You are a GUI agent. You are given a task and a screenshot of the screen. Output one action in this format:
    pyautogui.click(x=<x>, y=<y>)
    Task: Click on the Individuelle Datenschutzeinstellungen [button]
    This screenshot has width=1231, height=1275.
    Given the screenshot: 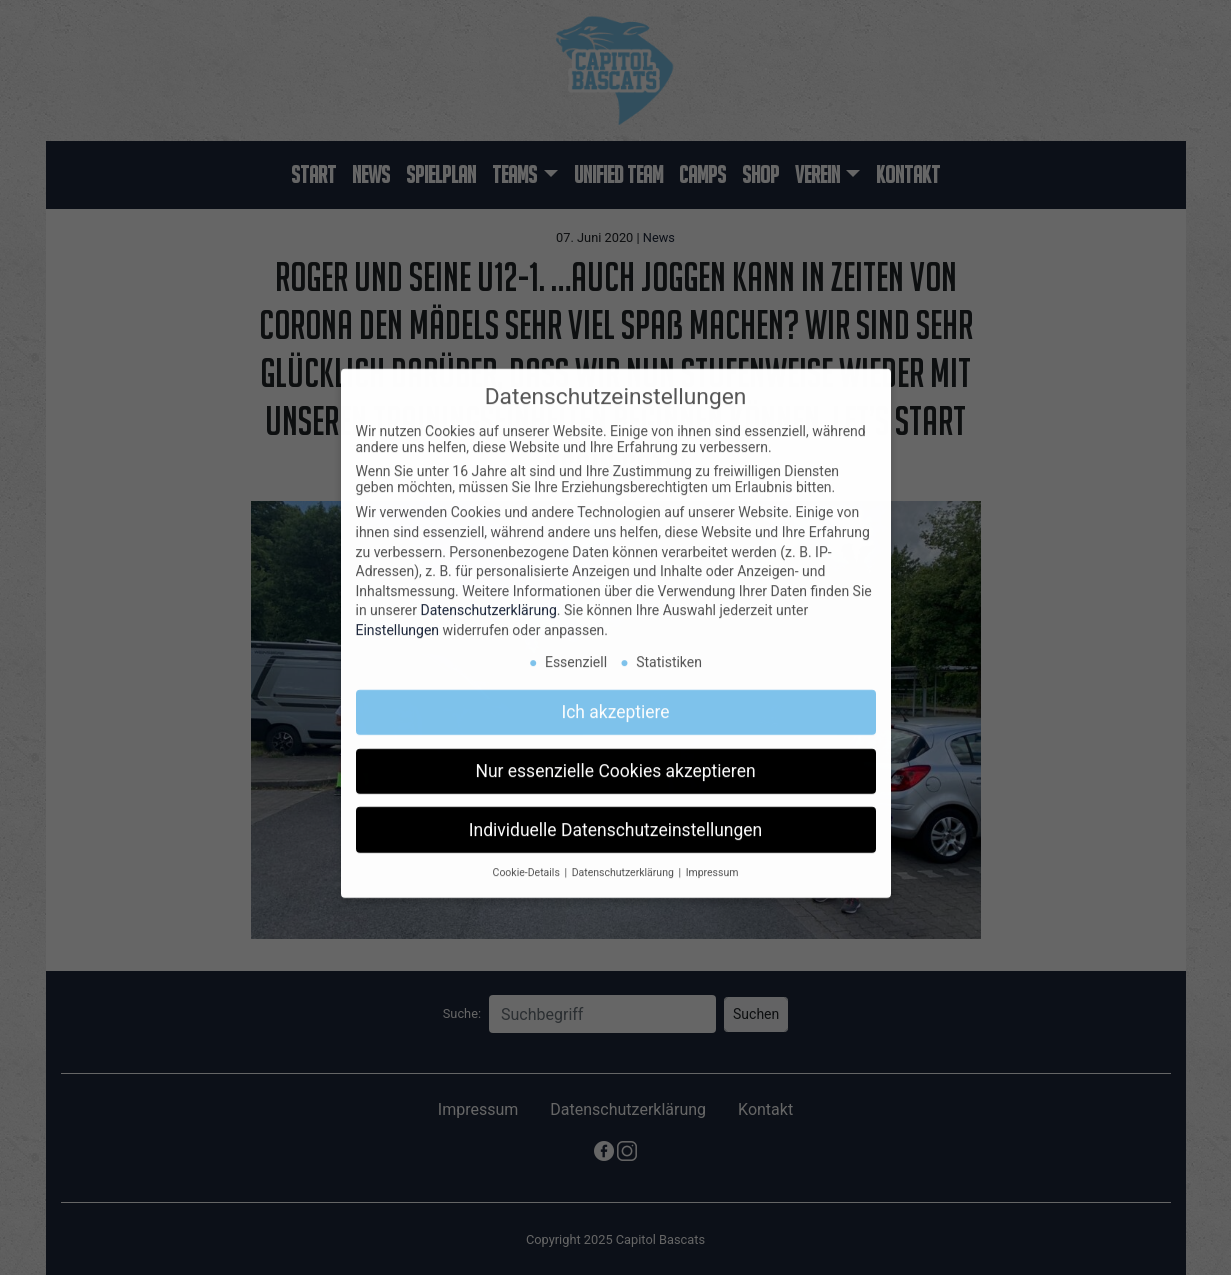 What is the action you would take?
    pyautogui.click(x=615, y=818)
    